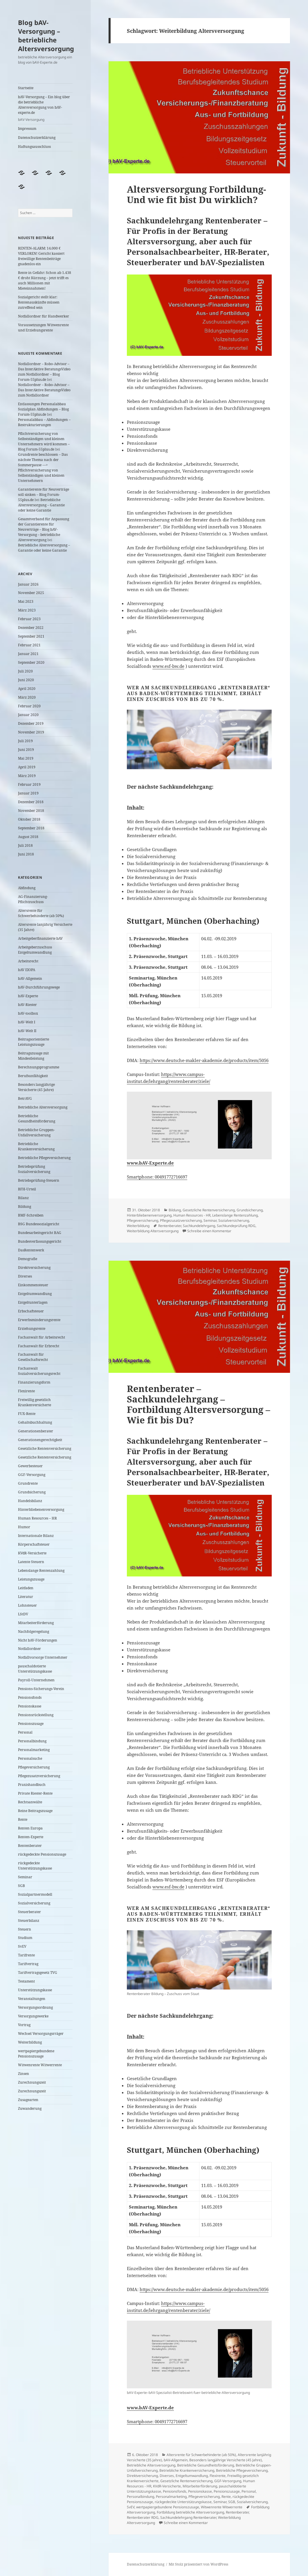 This screenshot has height=2576, width=308. What do you see at coordinates (28, 836) in the screenshot?
I see `August 2018` at bounding box center [28, 836].